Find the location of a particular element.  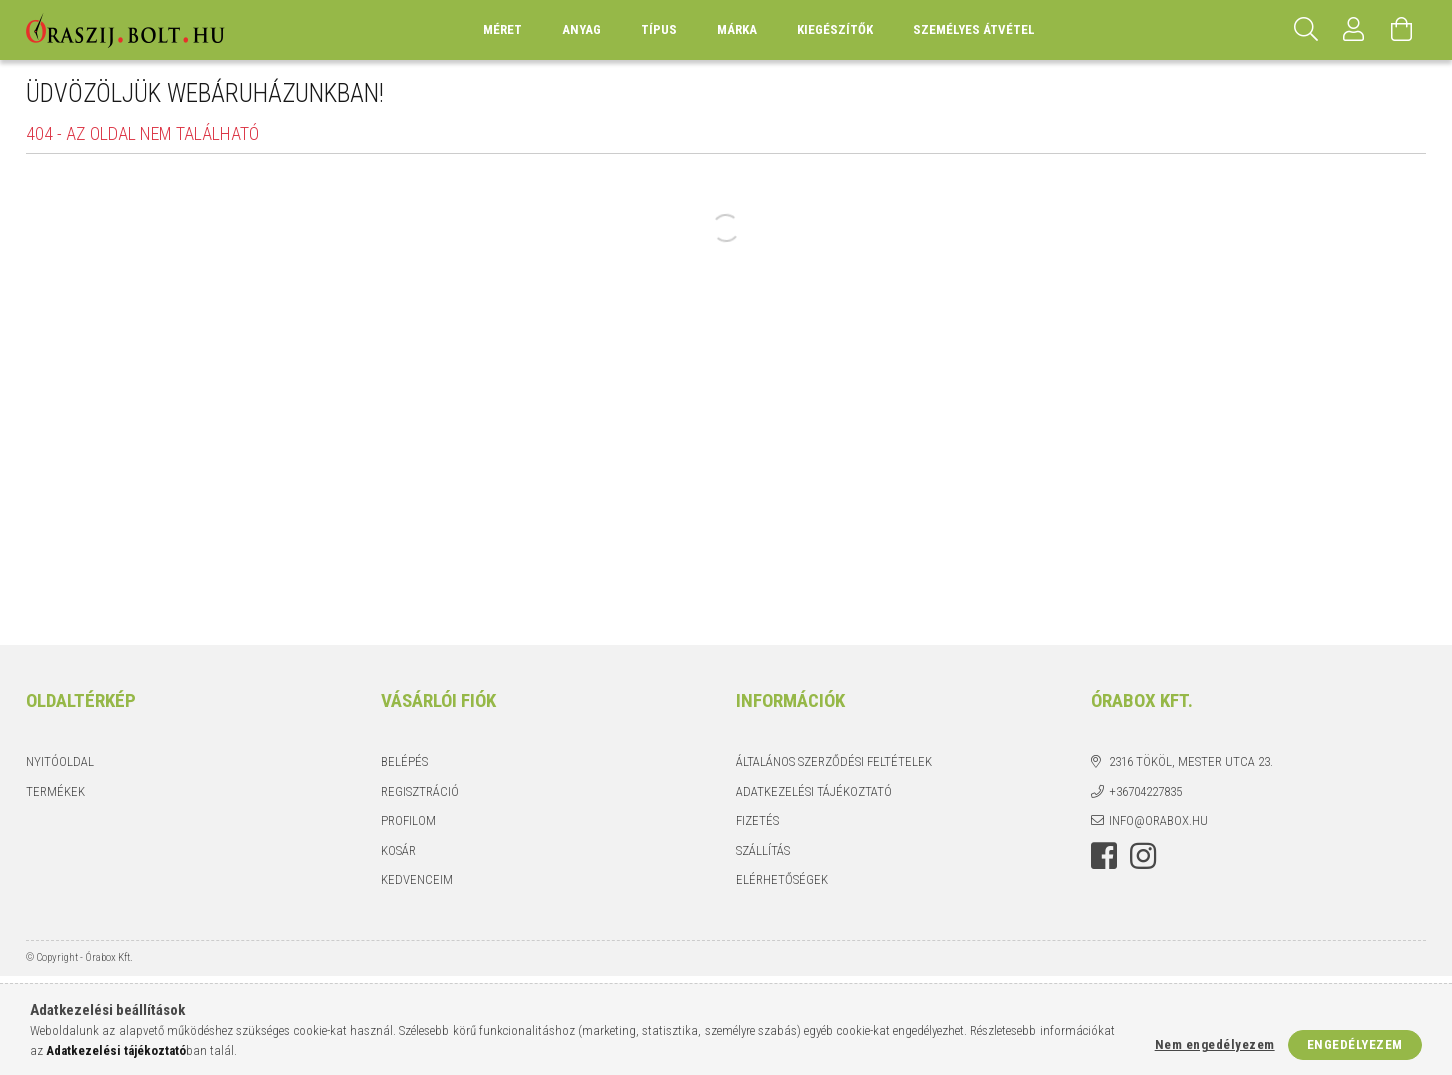

Szállítás is located at coordinates (763, 850).